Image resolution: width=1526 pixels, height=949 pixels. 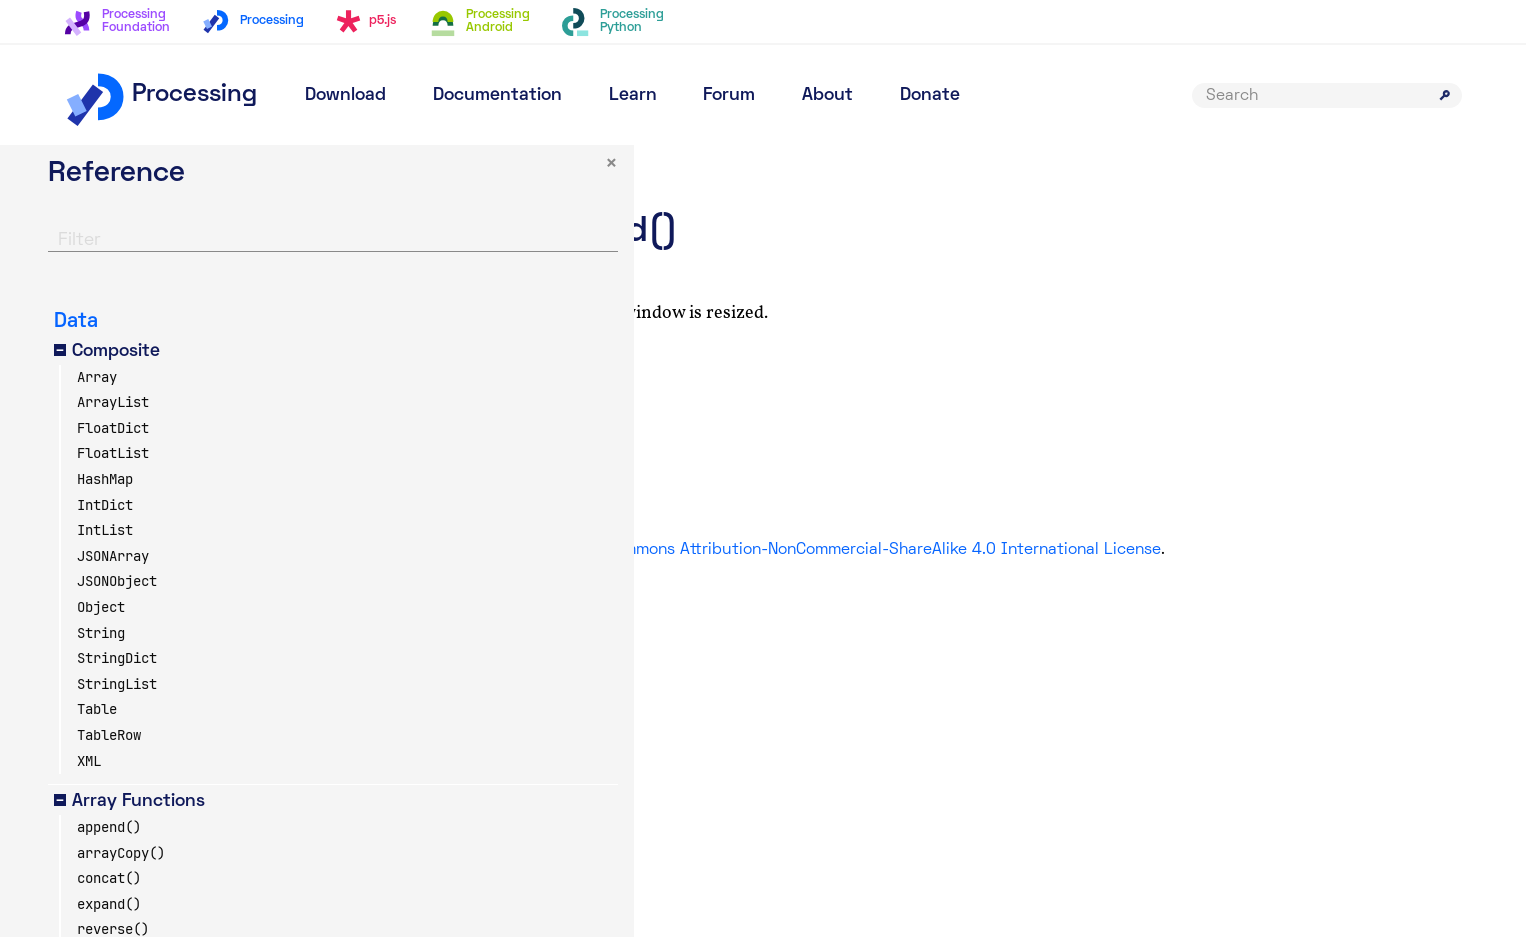 I want to click on Object, so click(x=101, y=619).